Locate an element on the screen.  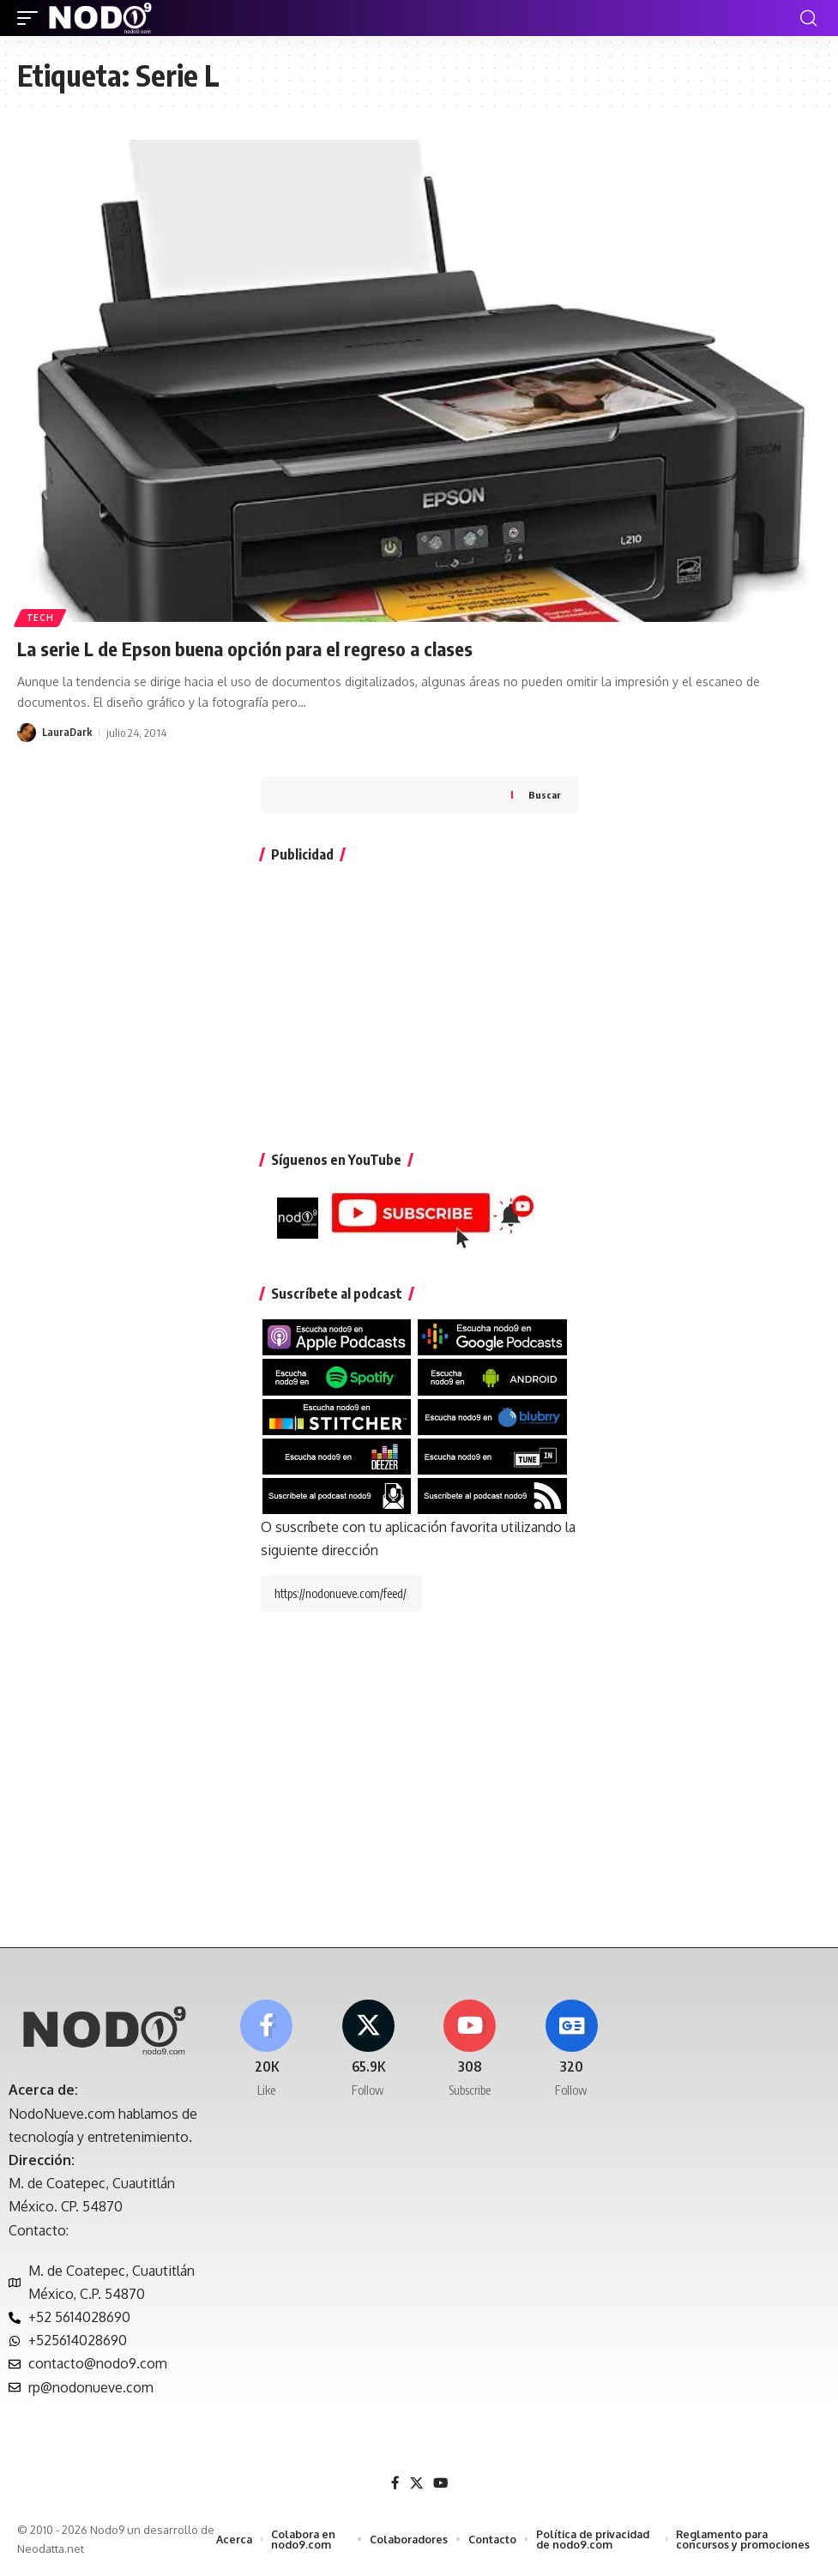
[Google News] is located at coordinates (570, 2056).